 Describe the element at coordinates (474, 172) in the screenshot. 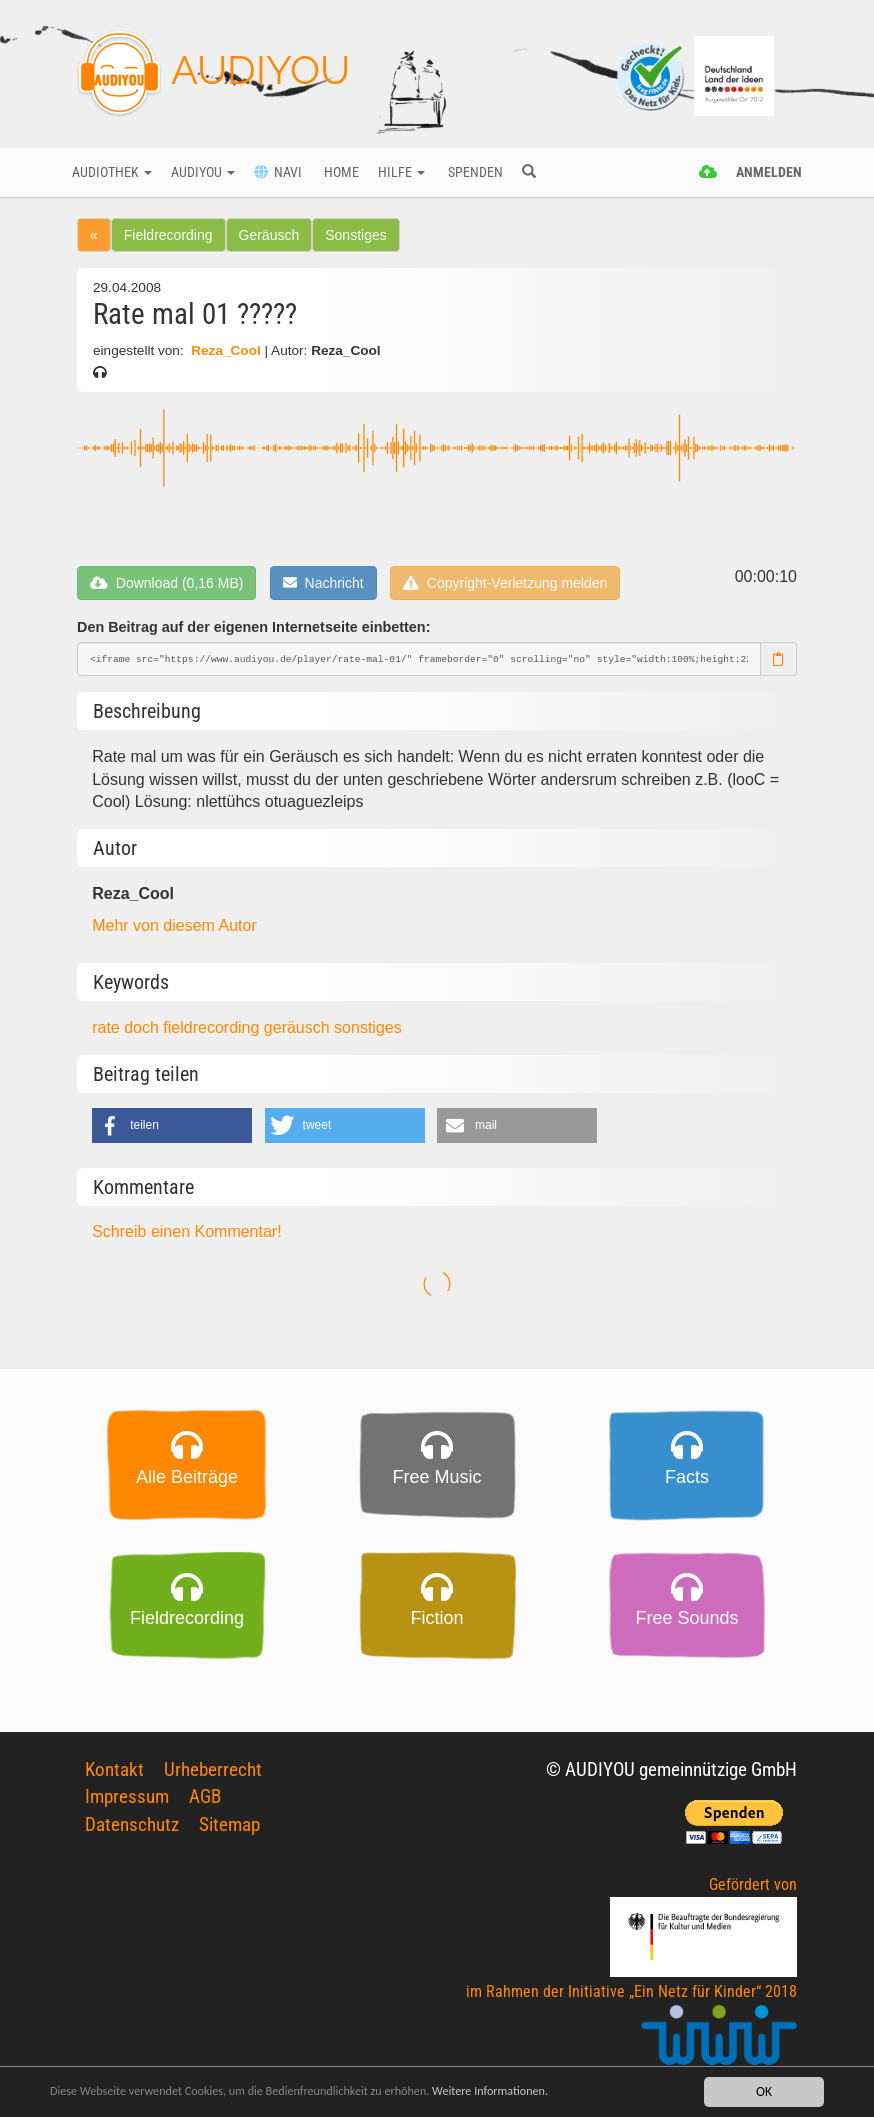

I see `Spenden` at that location.